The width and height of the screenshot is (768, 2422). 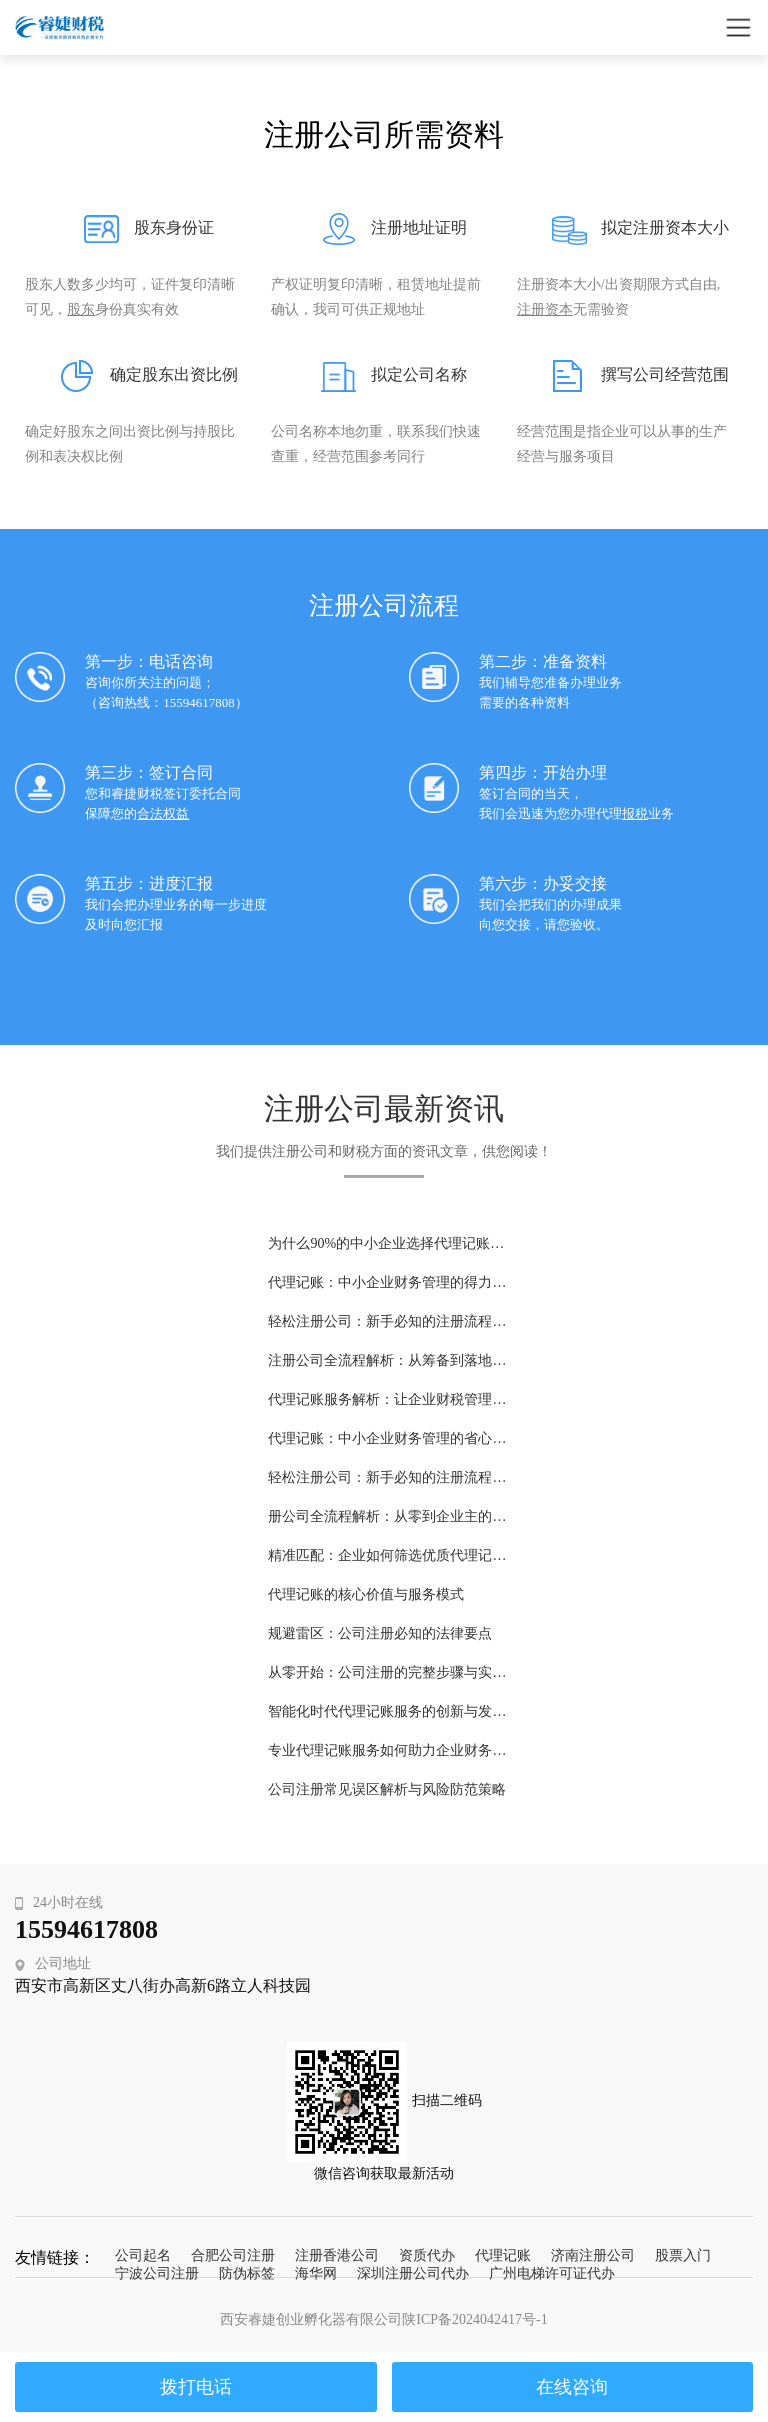 I want to click on 宁波公司注册, so click(x=157, y=2273).